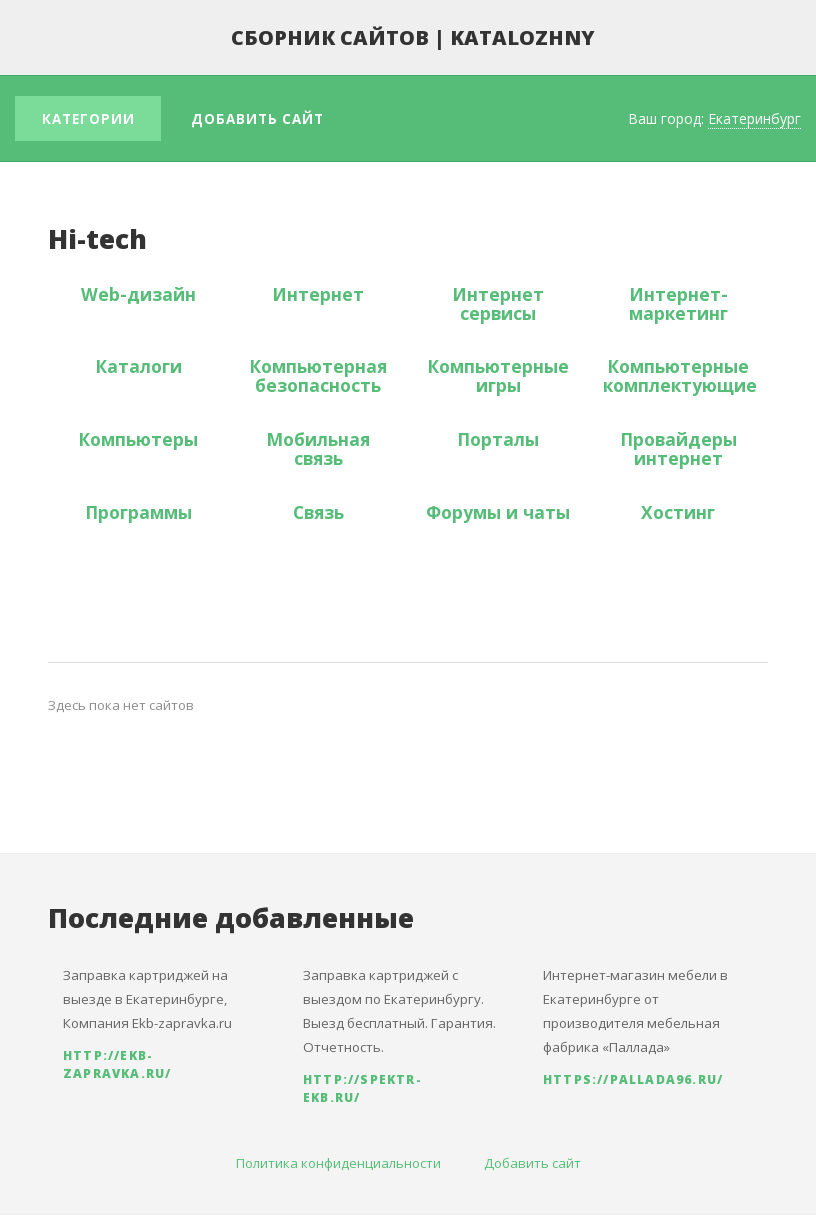 The height and width of the screenshot is (1215, 816). What do you see at coordinates (633, 1079) in the screenshot?
I see `https://pallada96.ru/` at bounding box center [633, 1079].